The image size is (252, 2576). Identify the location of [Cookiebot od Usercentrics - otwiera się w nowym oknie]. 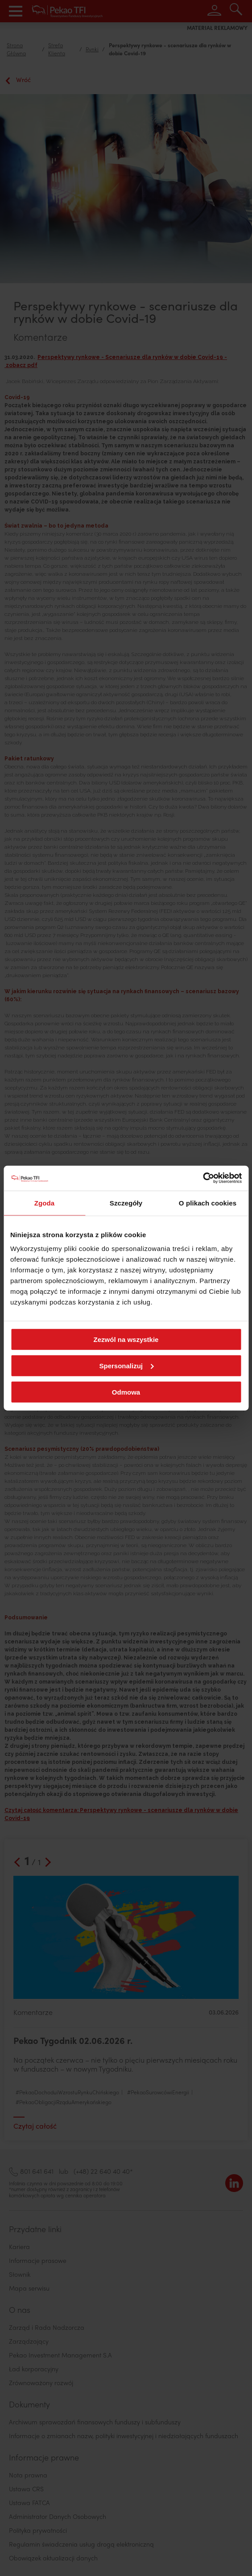
(203, 1178).